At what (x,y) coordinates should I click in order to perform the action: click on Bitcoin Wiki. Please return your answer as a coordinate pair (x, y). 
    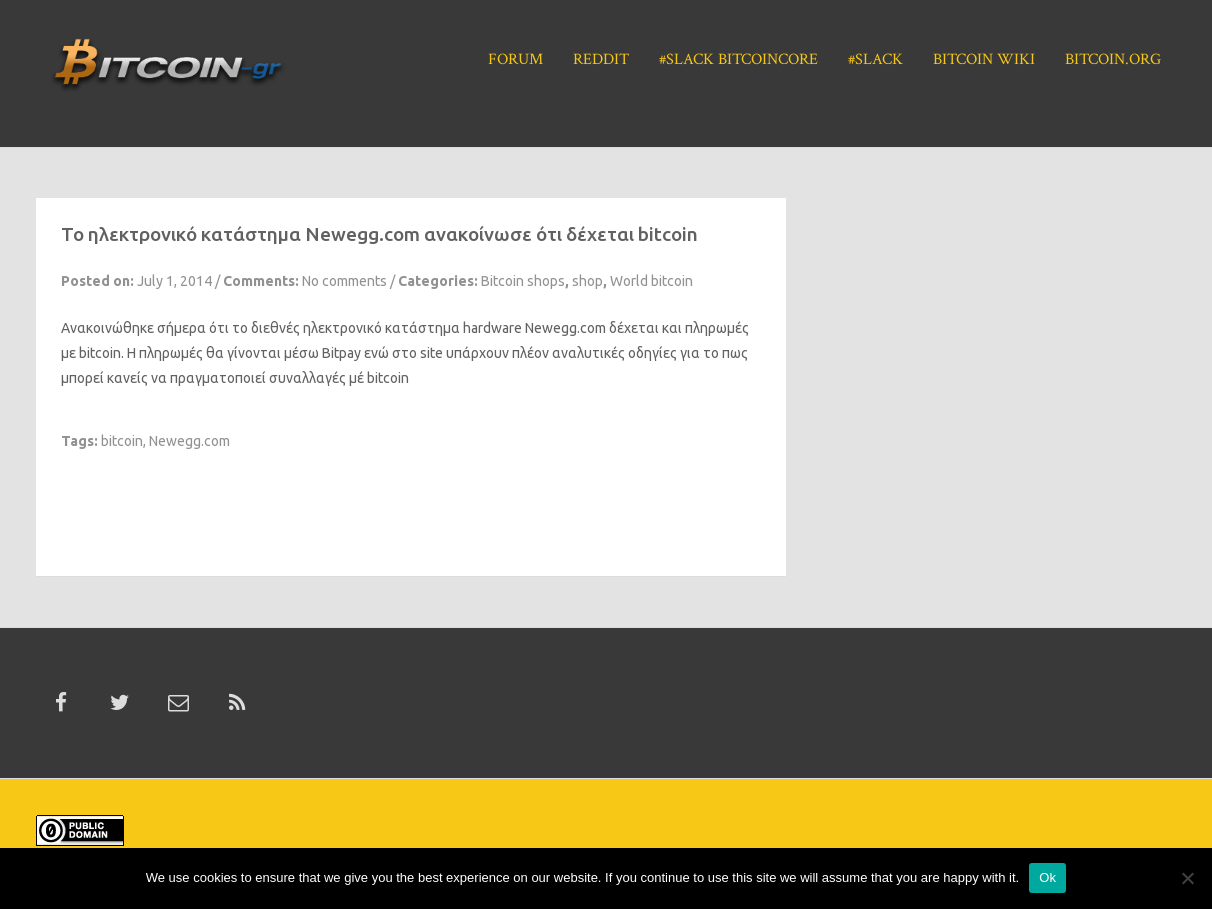
    Looking at the image, I should click on (984, 59).